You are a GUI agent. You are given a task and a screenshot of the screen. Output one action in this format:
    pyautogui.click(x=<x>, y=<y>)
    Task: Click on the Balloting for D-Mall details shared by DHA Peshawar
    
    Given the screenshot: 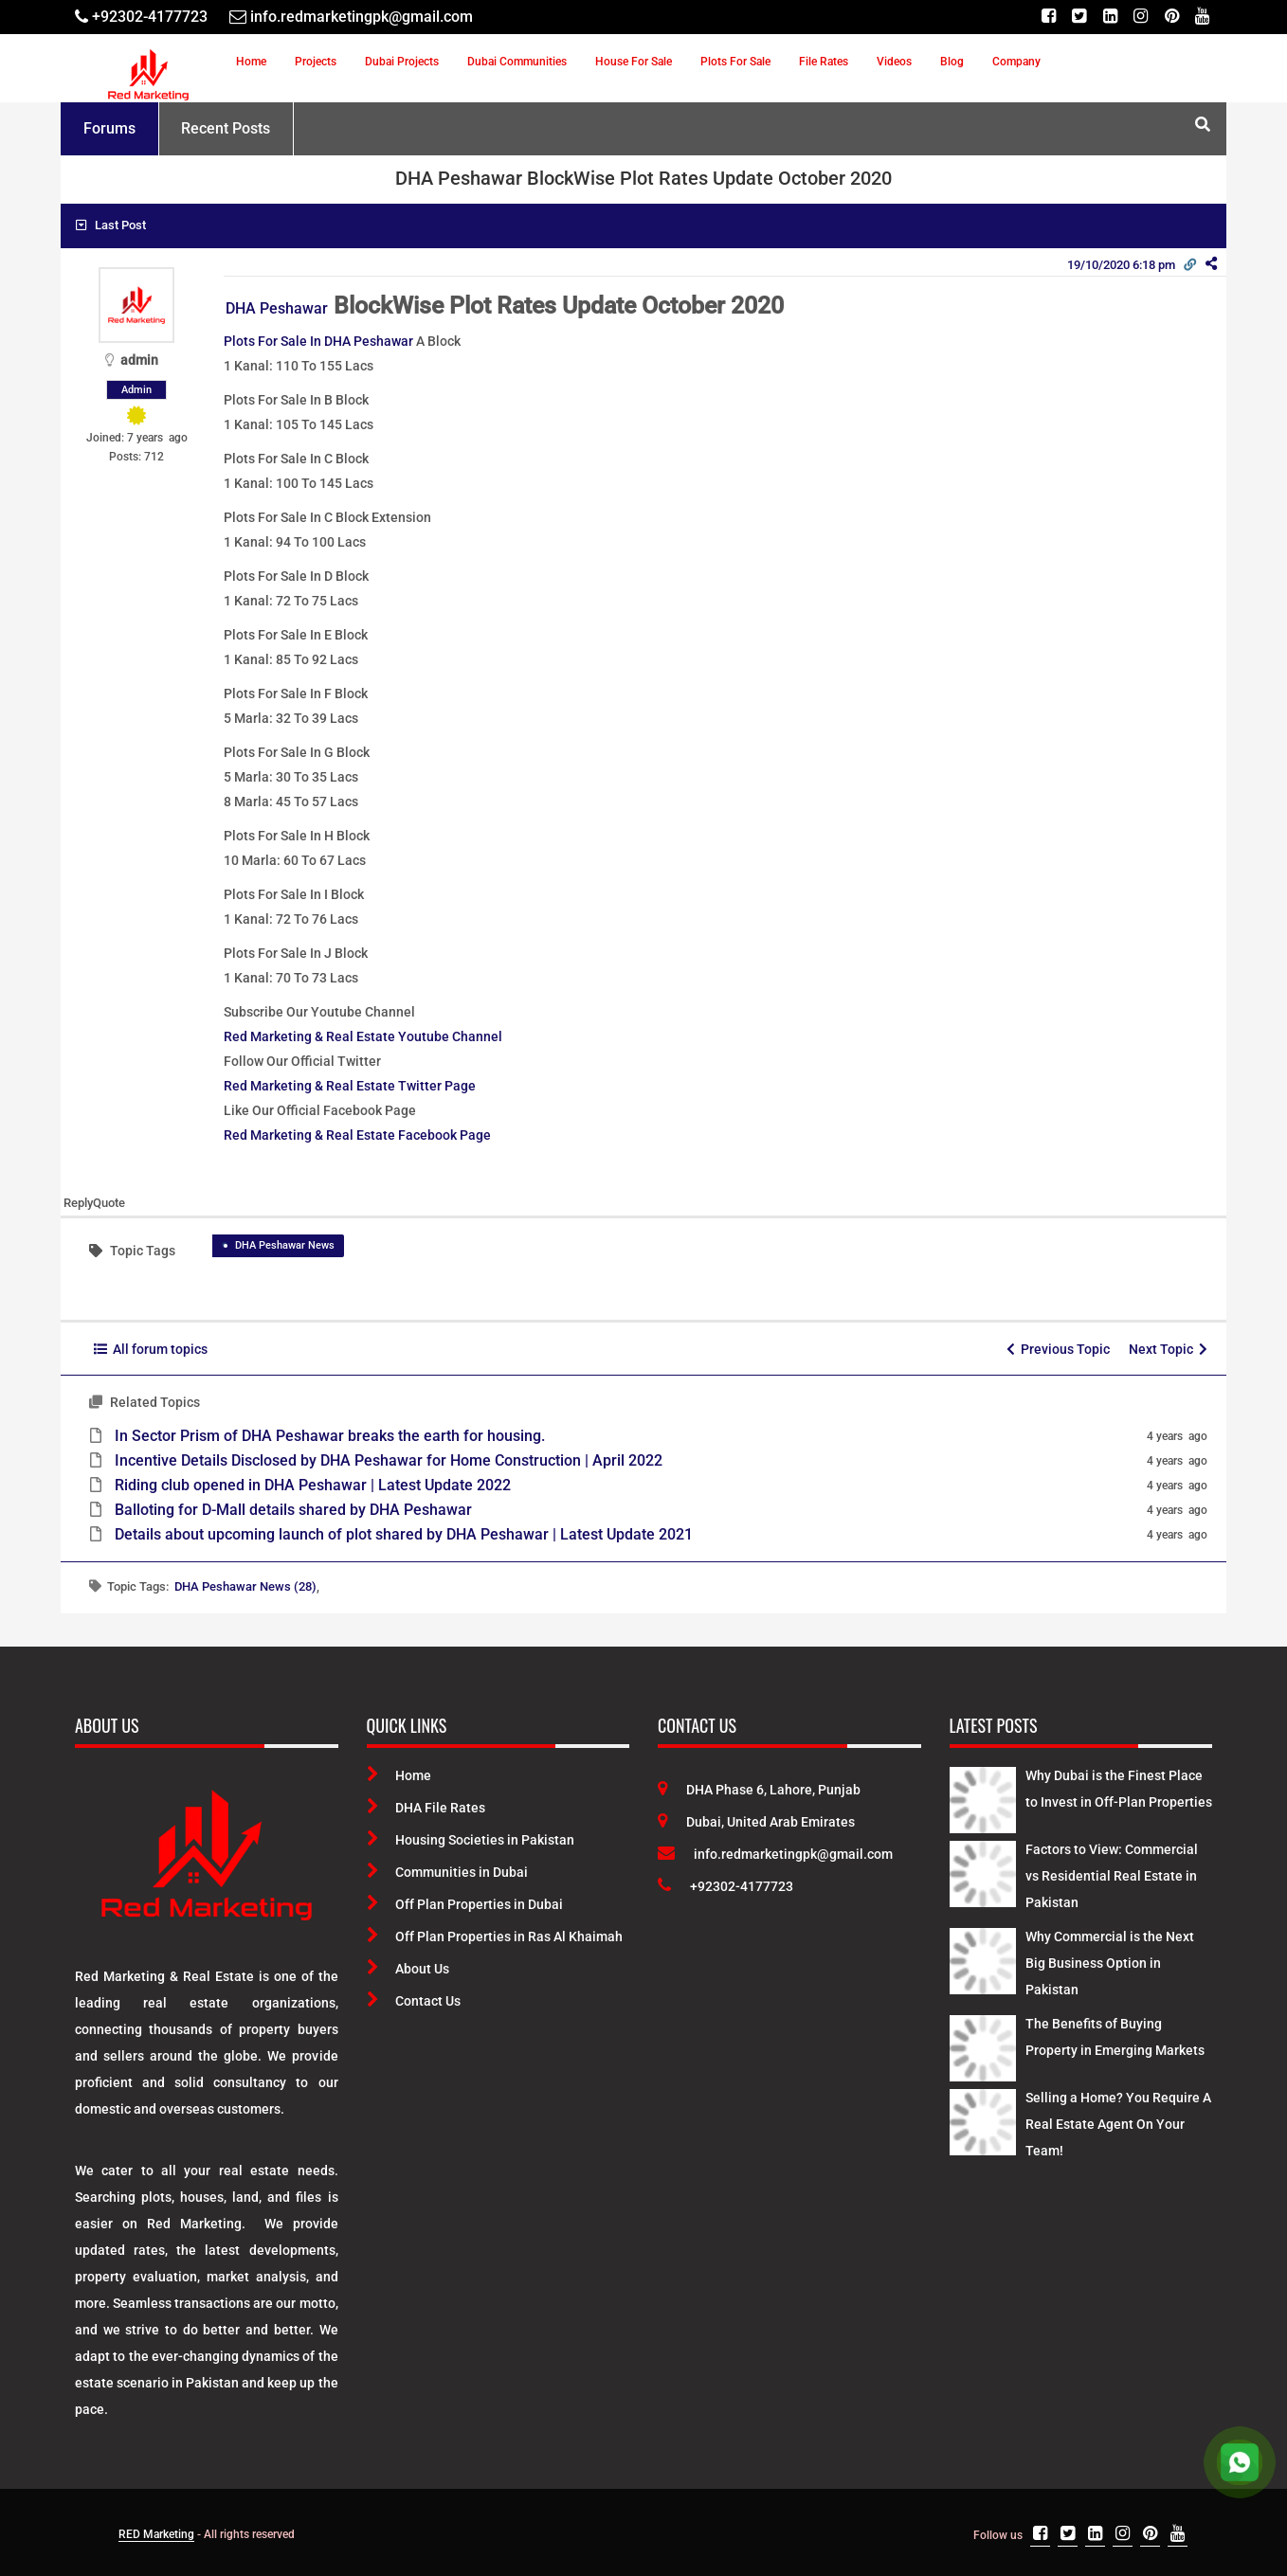 What is the action you would take?
    pyautogui.click(x=293, y=1510)
    